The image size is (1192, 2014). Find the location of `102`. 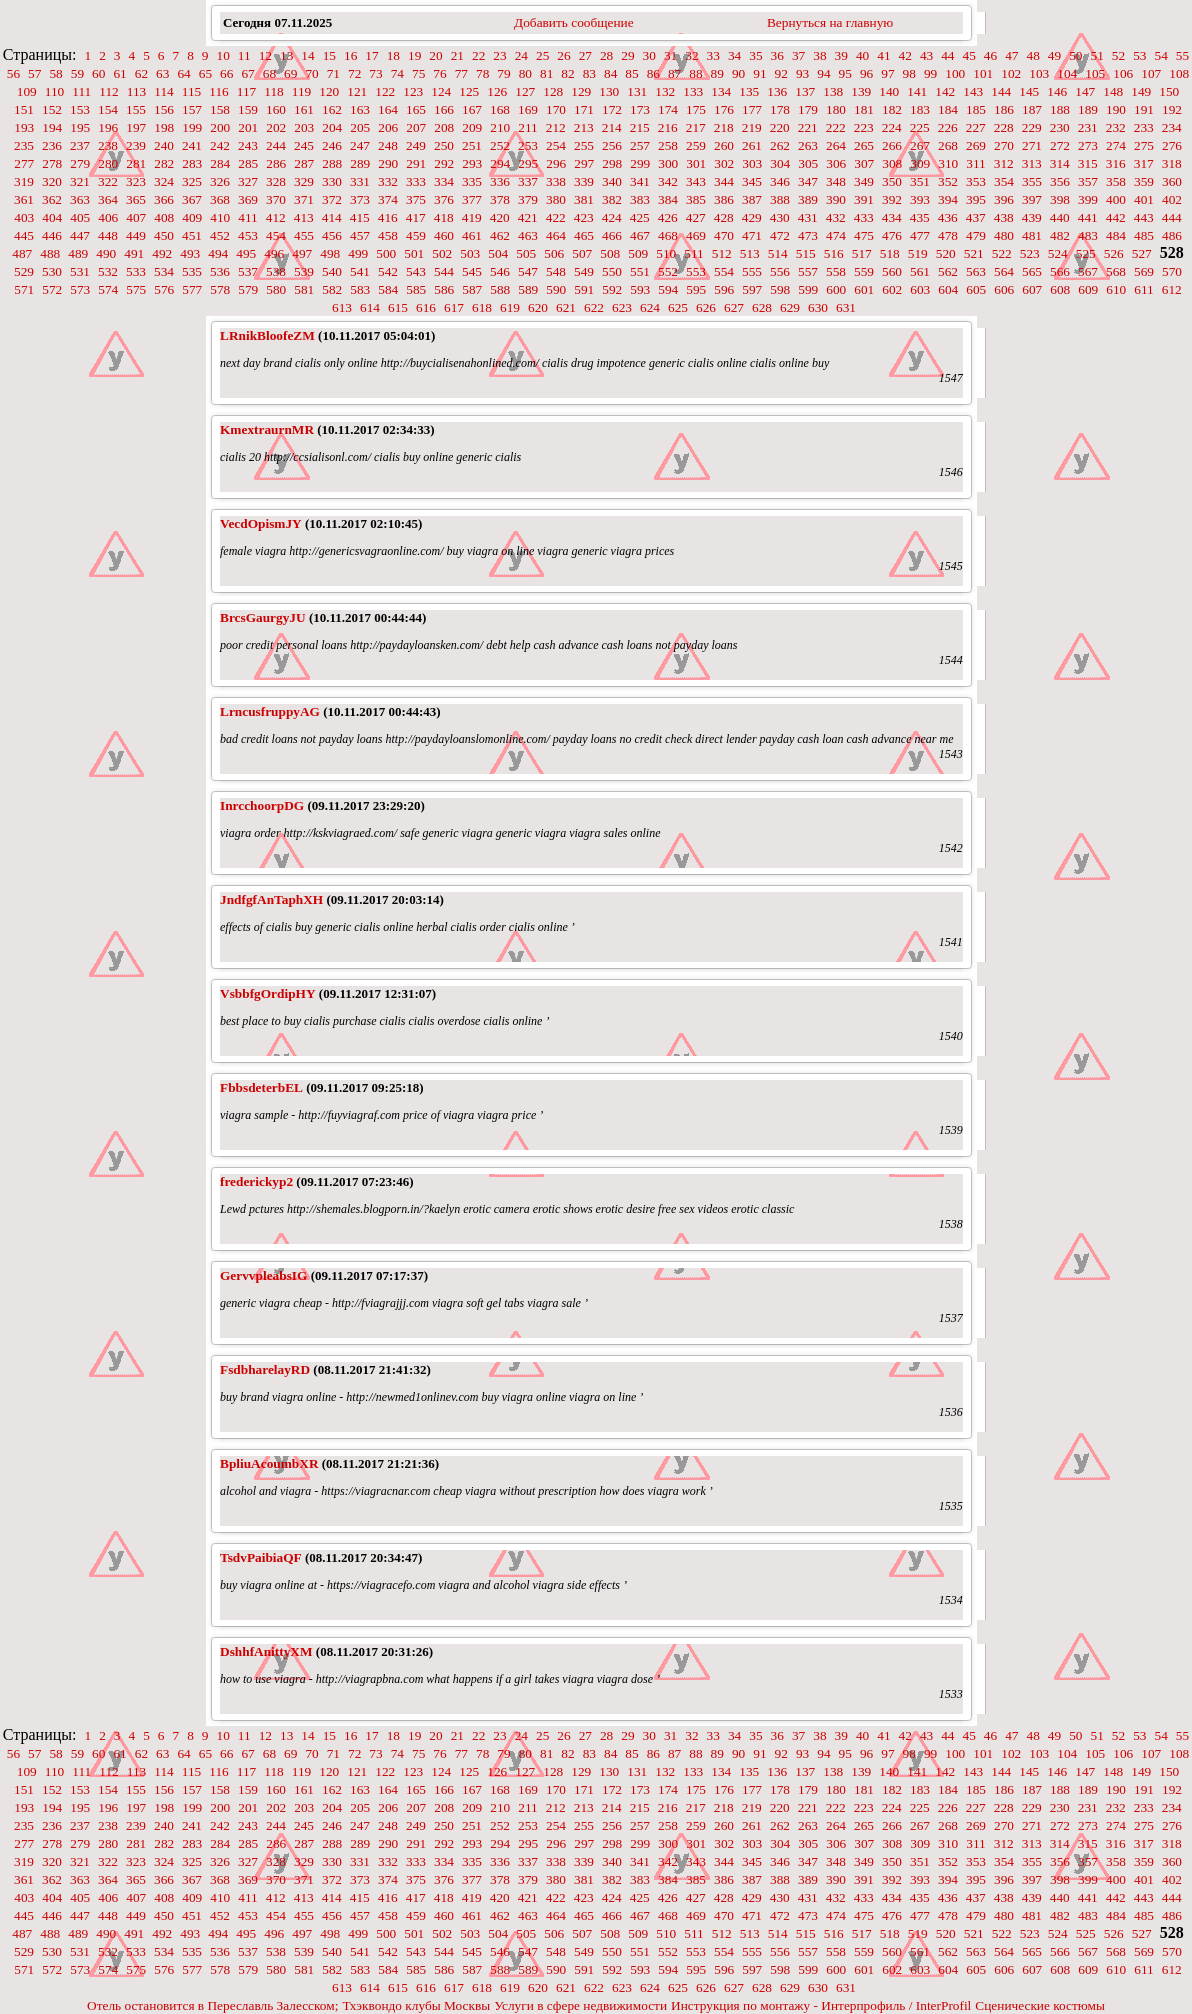

102 is located at coordinates (1011, 73).